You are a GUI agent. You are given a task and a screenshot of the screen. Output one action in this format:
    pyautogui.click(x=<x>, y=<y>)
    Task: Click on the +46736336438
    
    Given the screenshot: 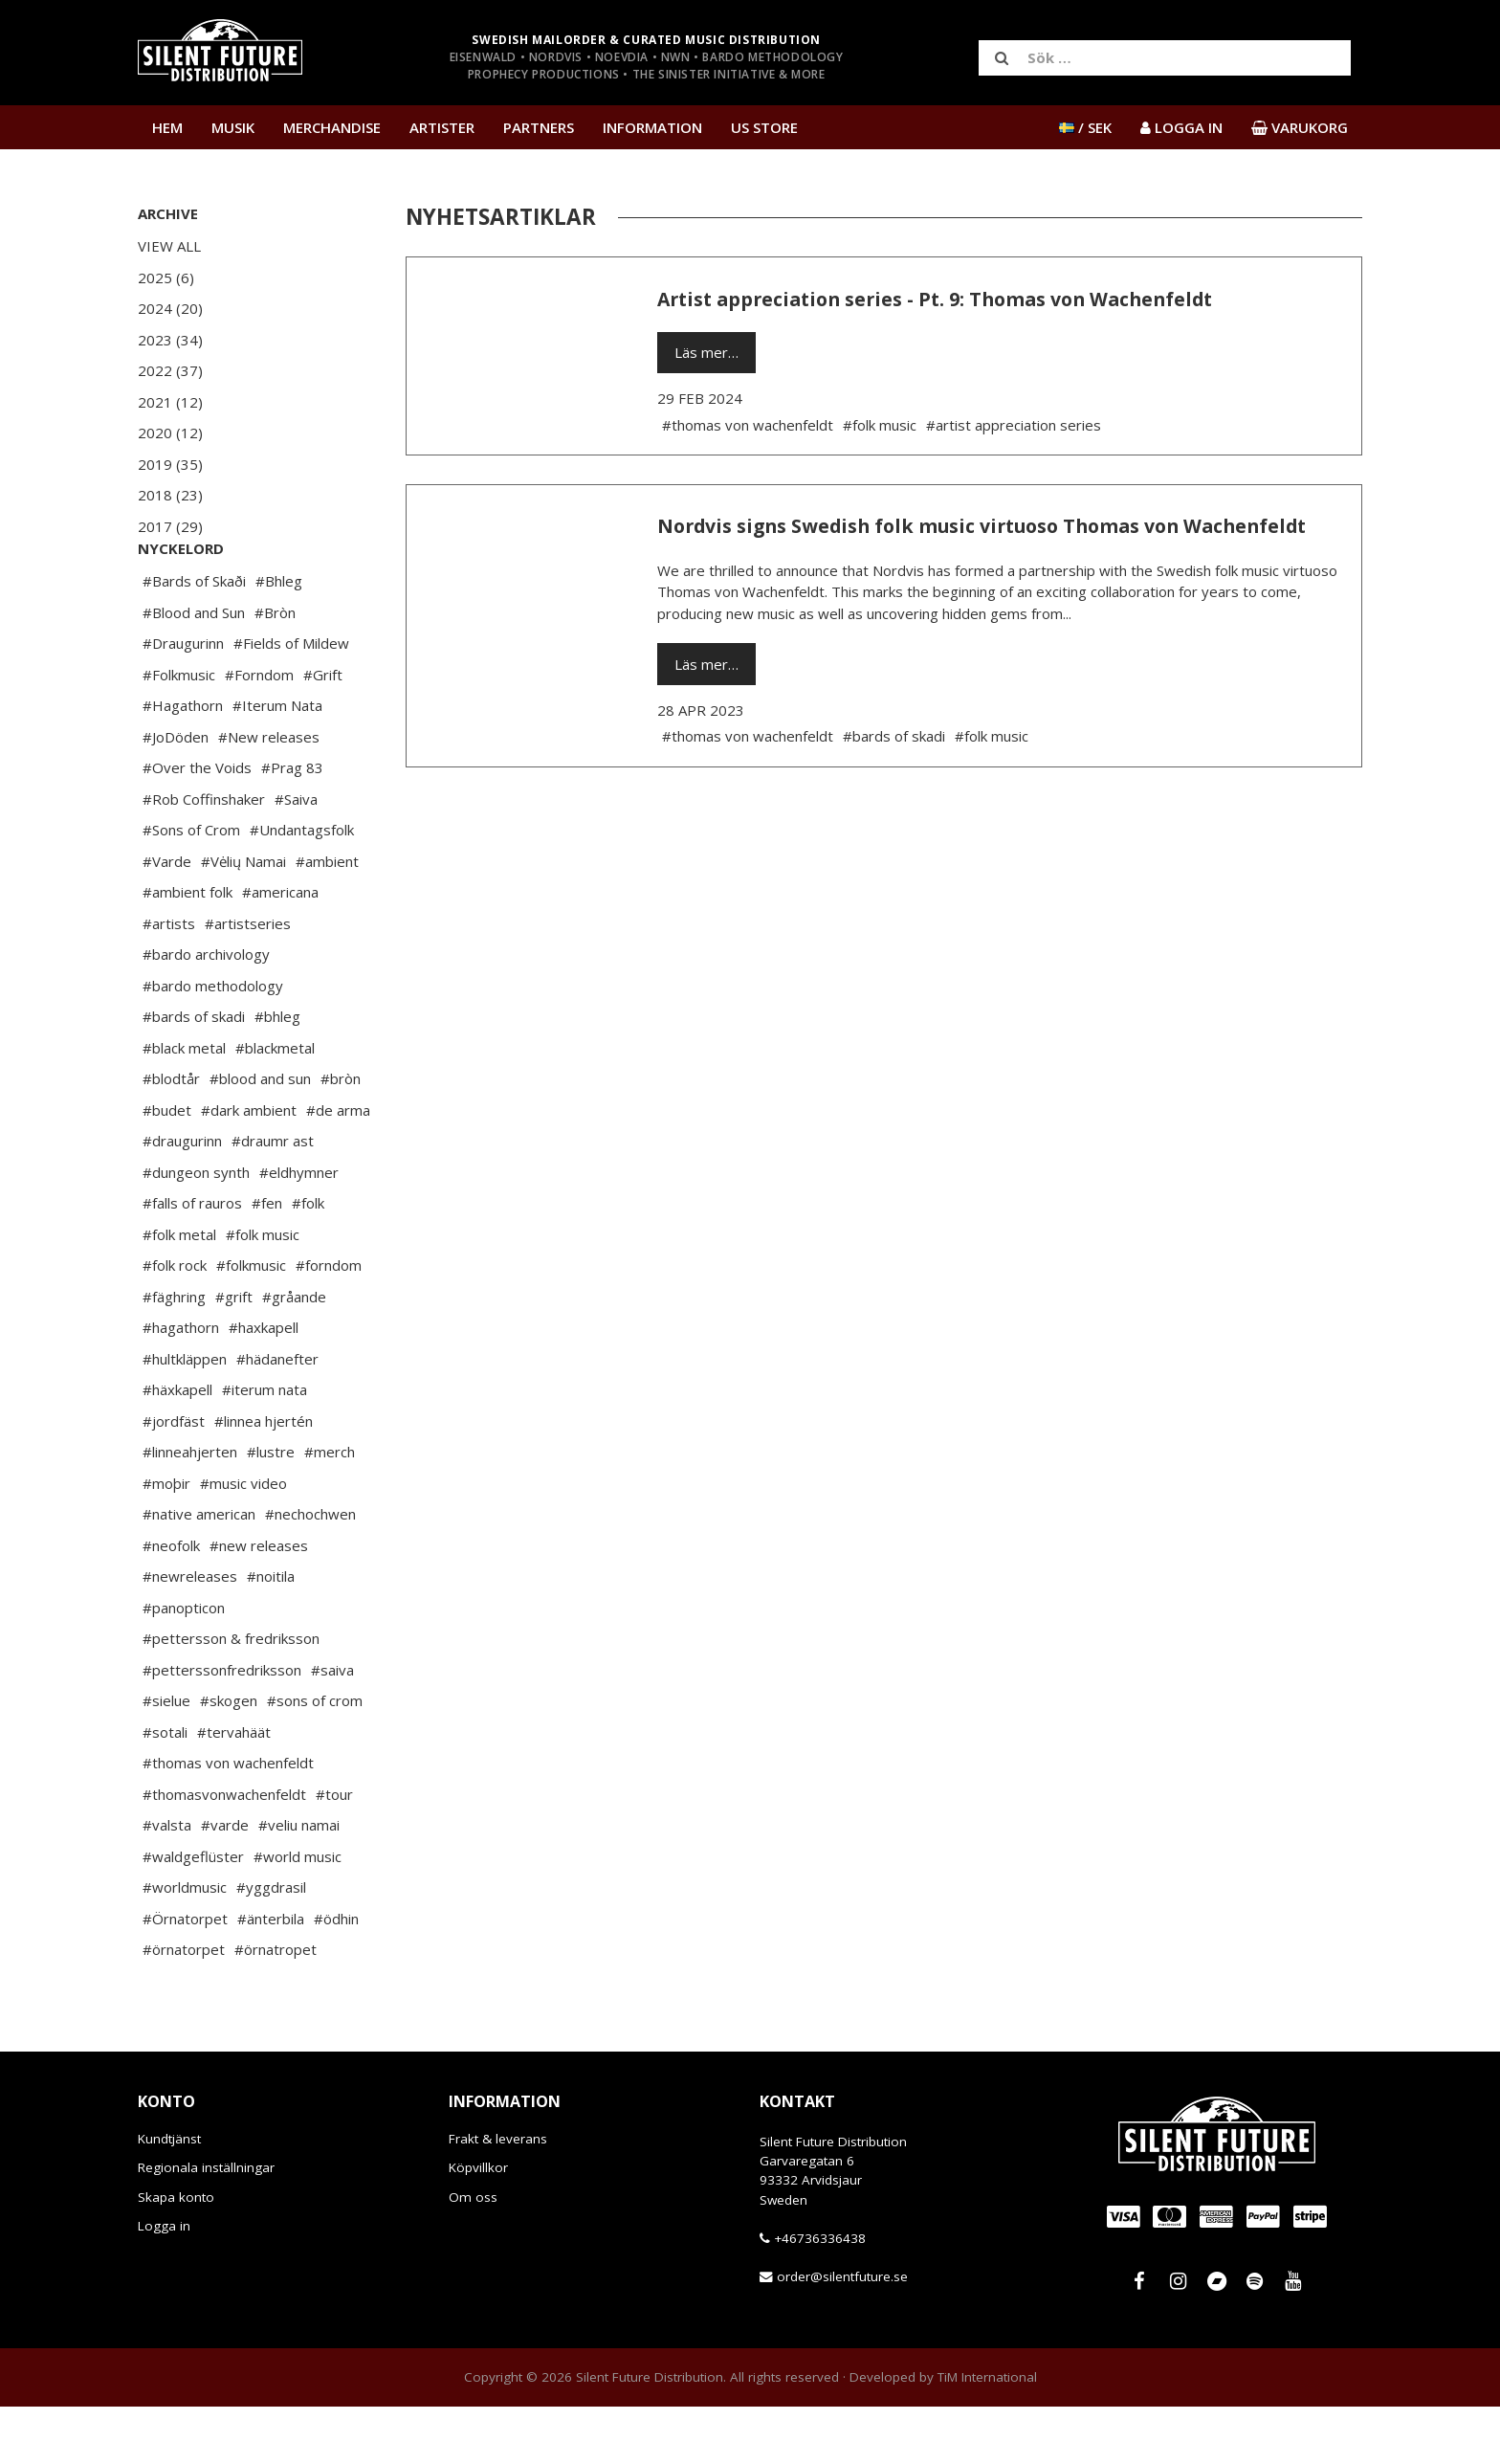 What is the action you would take?
    pyautogui.click(x=820, y=2295)
    